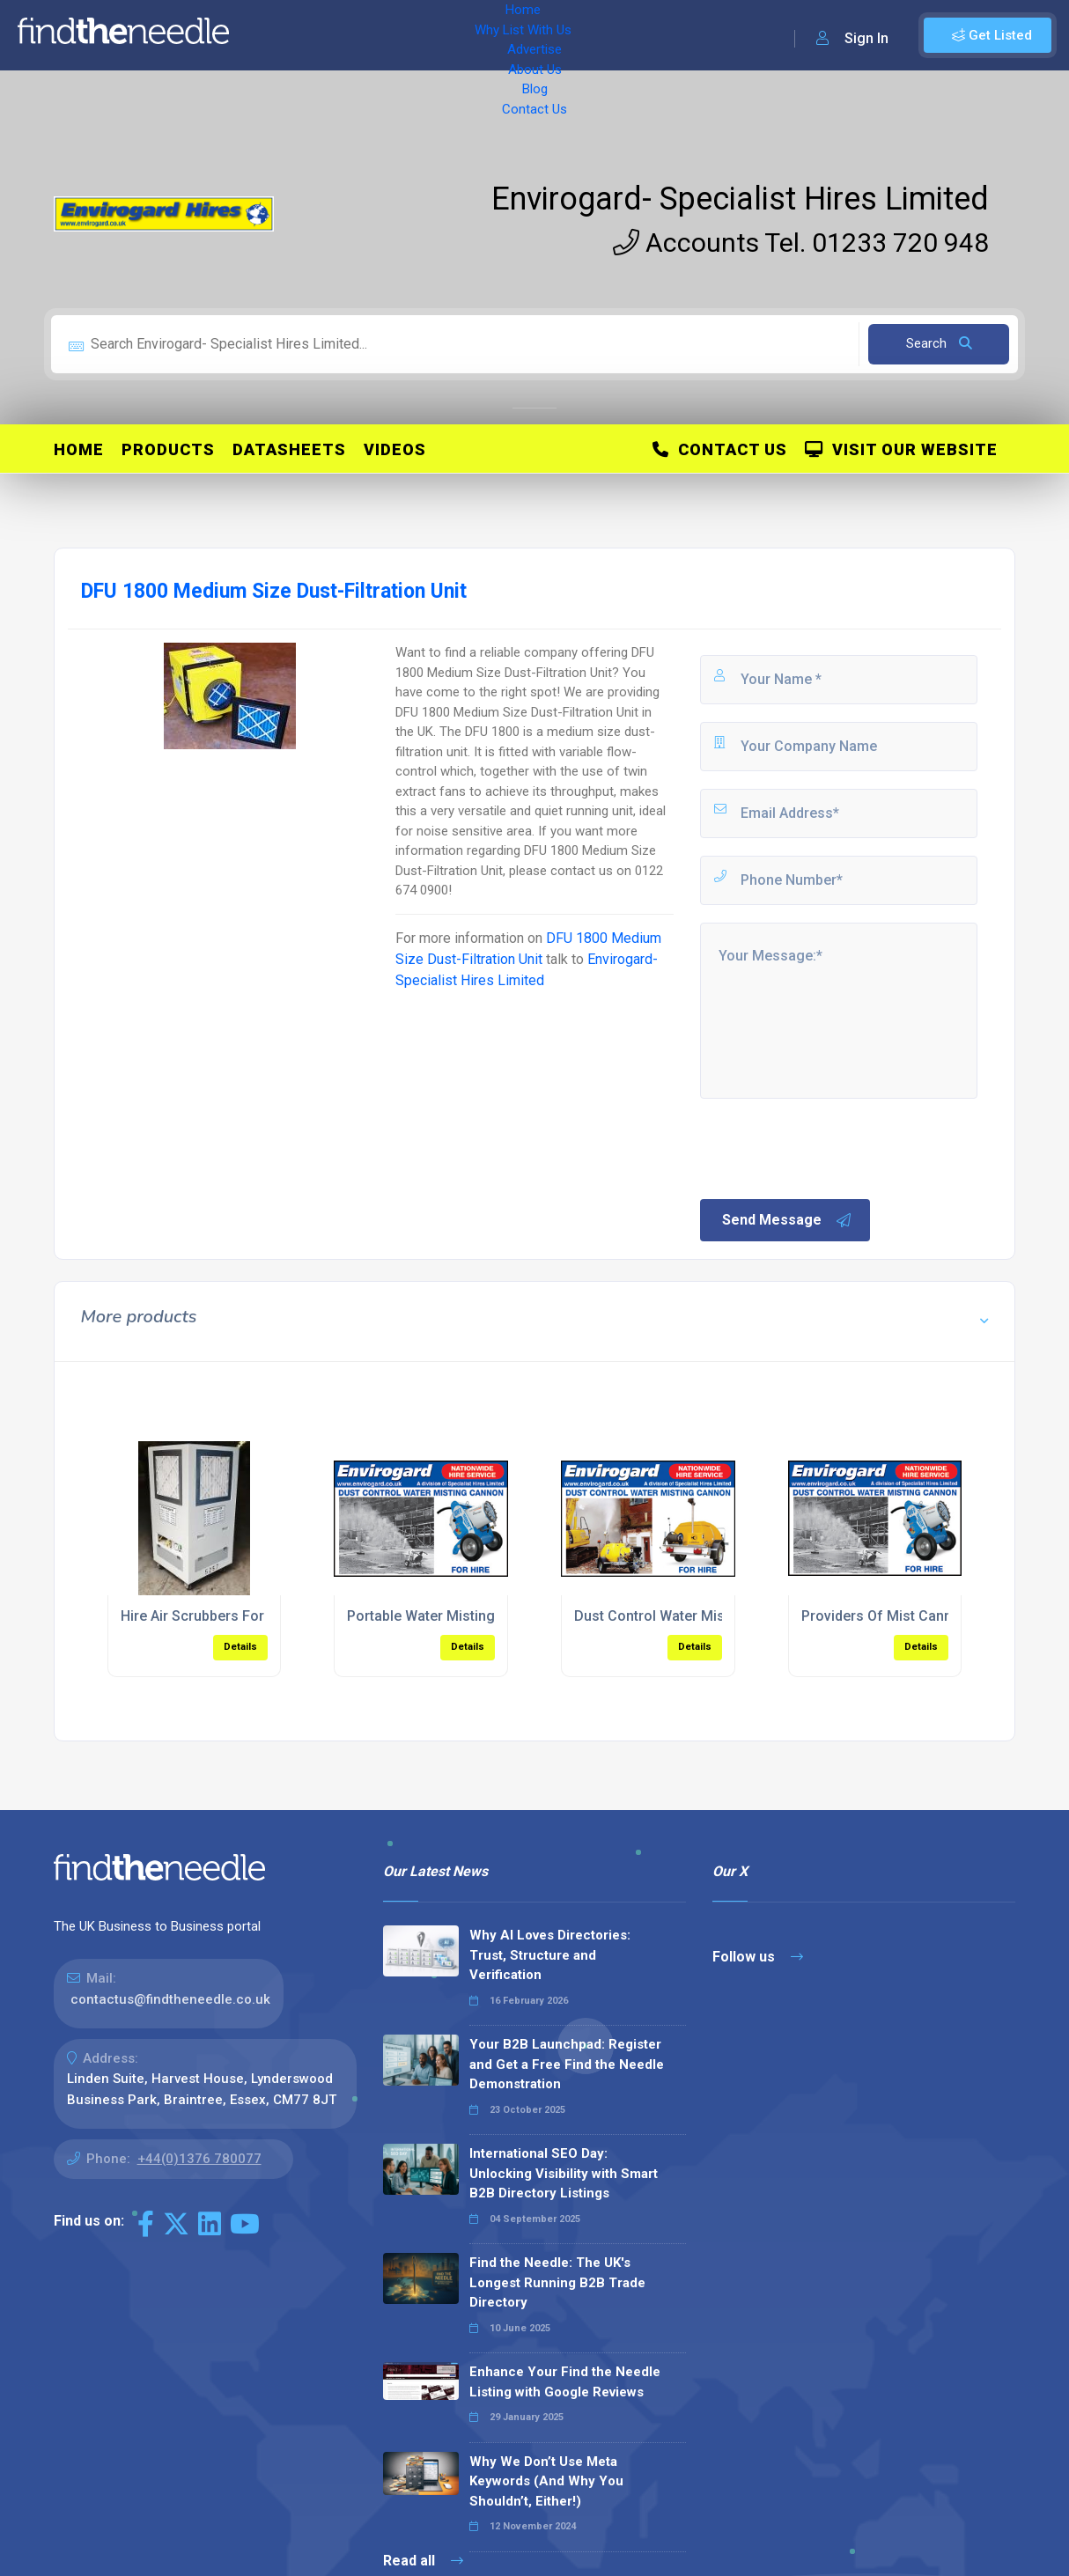 This screenshot has width=1069, height=2576. I want to click on [presentation], so click(831, 1147).